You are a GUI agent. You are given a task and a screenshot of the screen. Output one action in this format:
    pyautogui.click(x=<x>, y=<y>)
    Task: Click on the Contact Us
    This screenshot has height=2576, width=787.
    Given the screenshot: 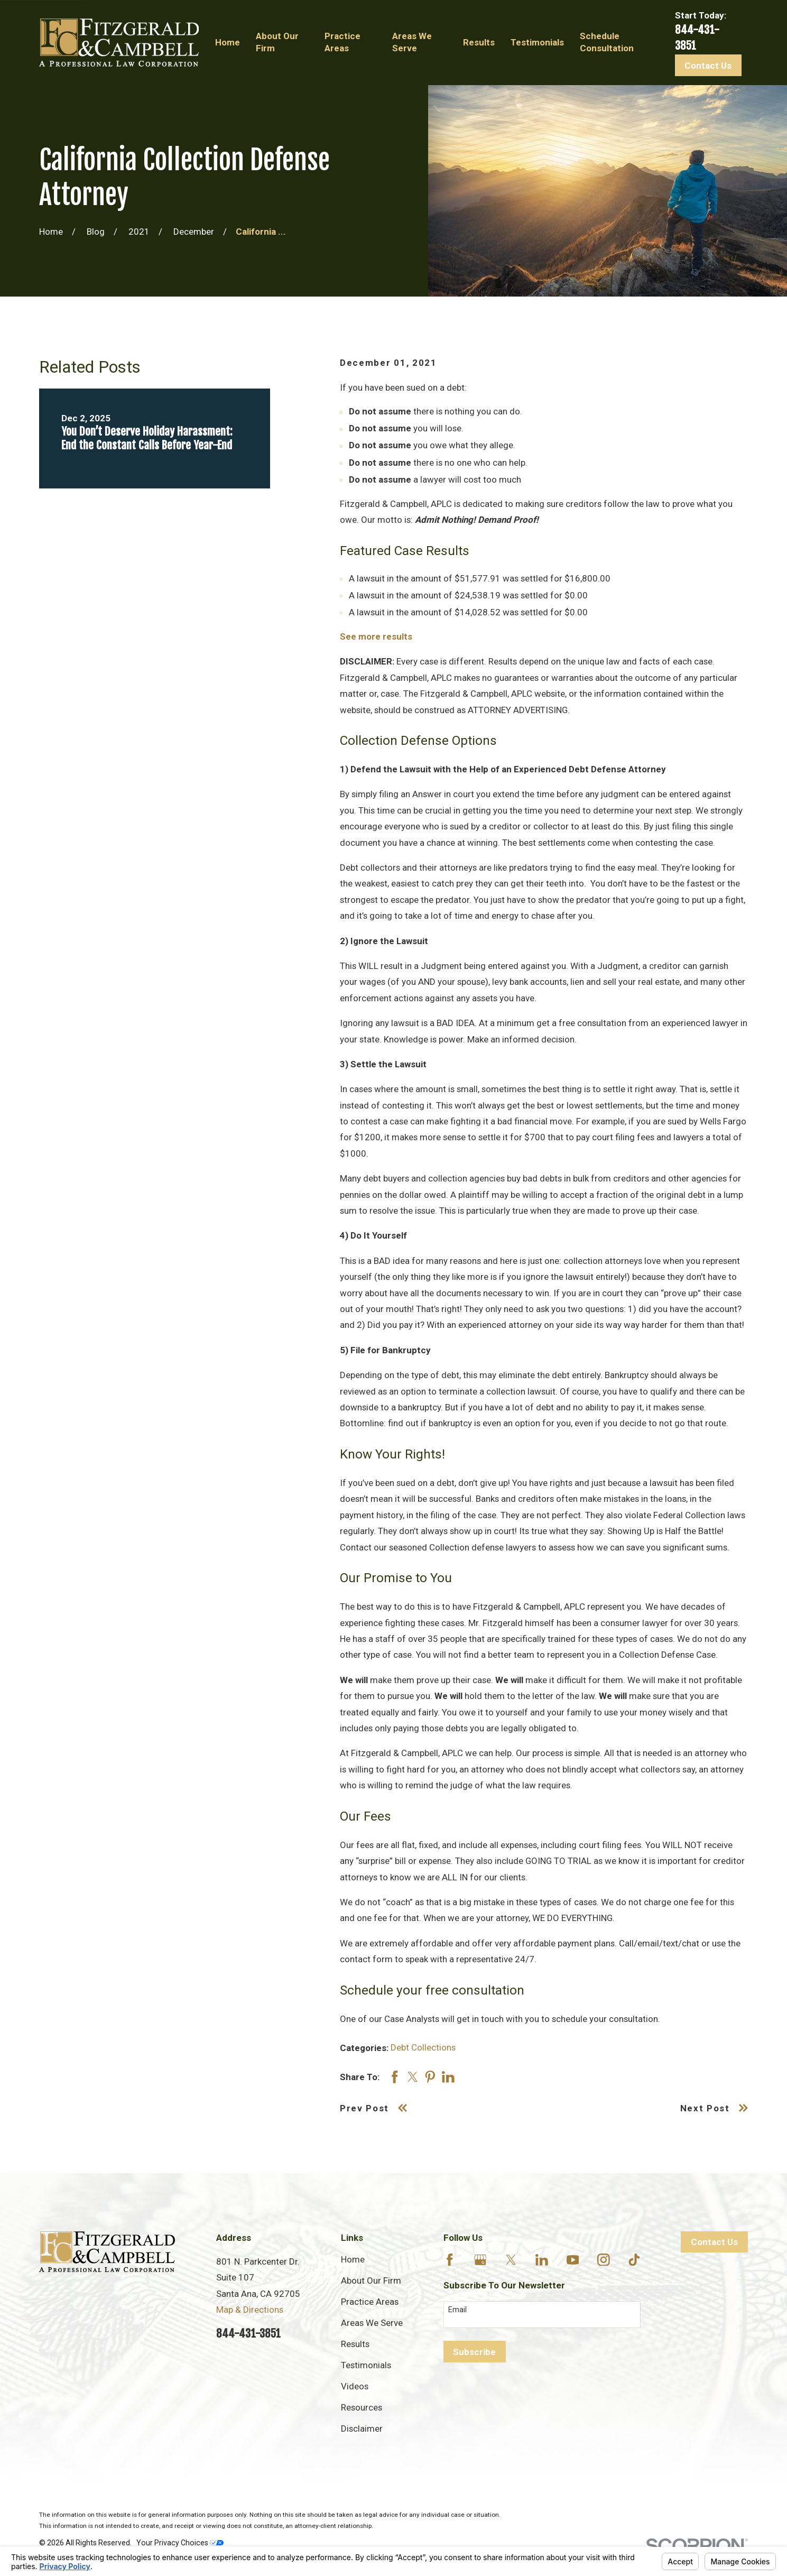 What is the action you would take?
    pyautogui.click(x=708, y=65)
    